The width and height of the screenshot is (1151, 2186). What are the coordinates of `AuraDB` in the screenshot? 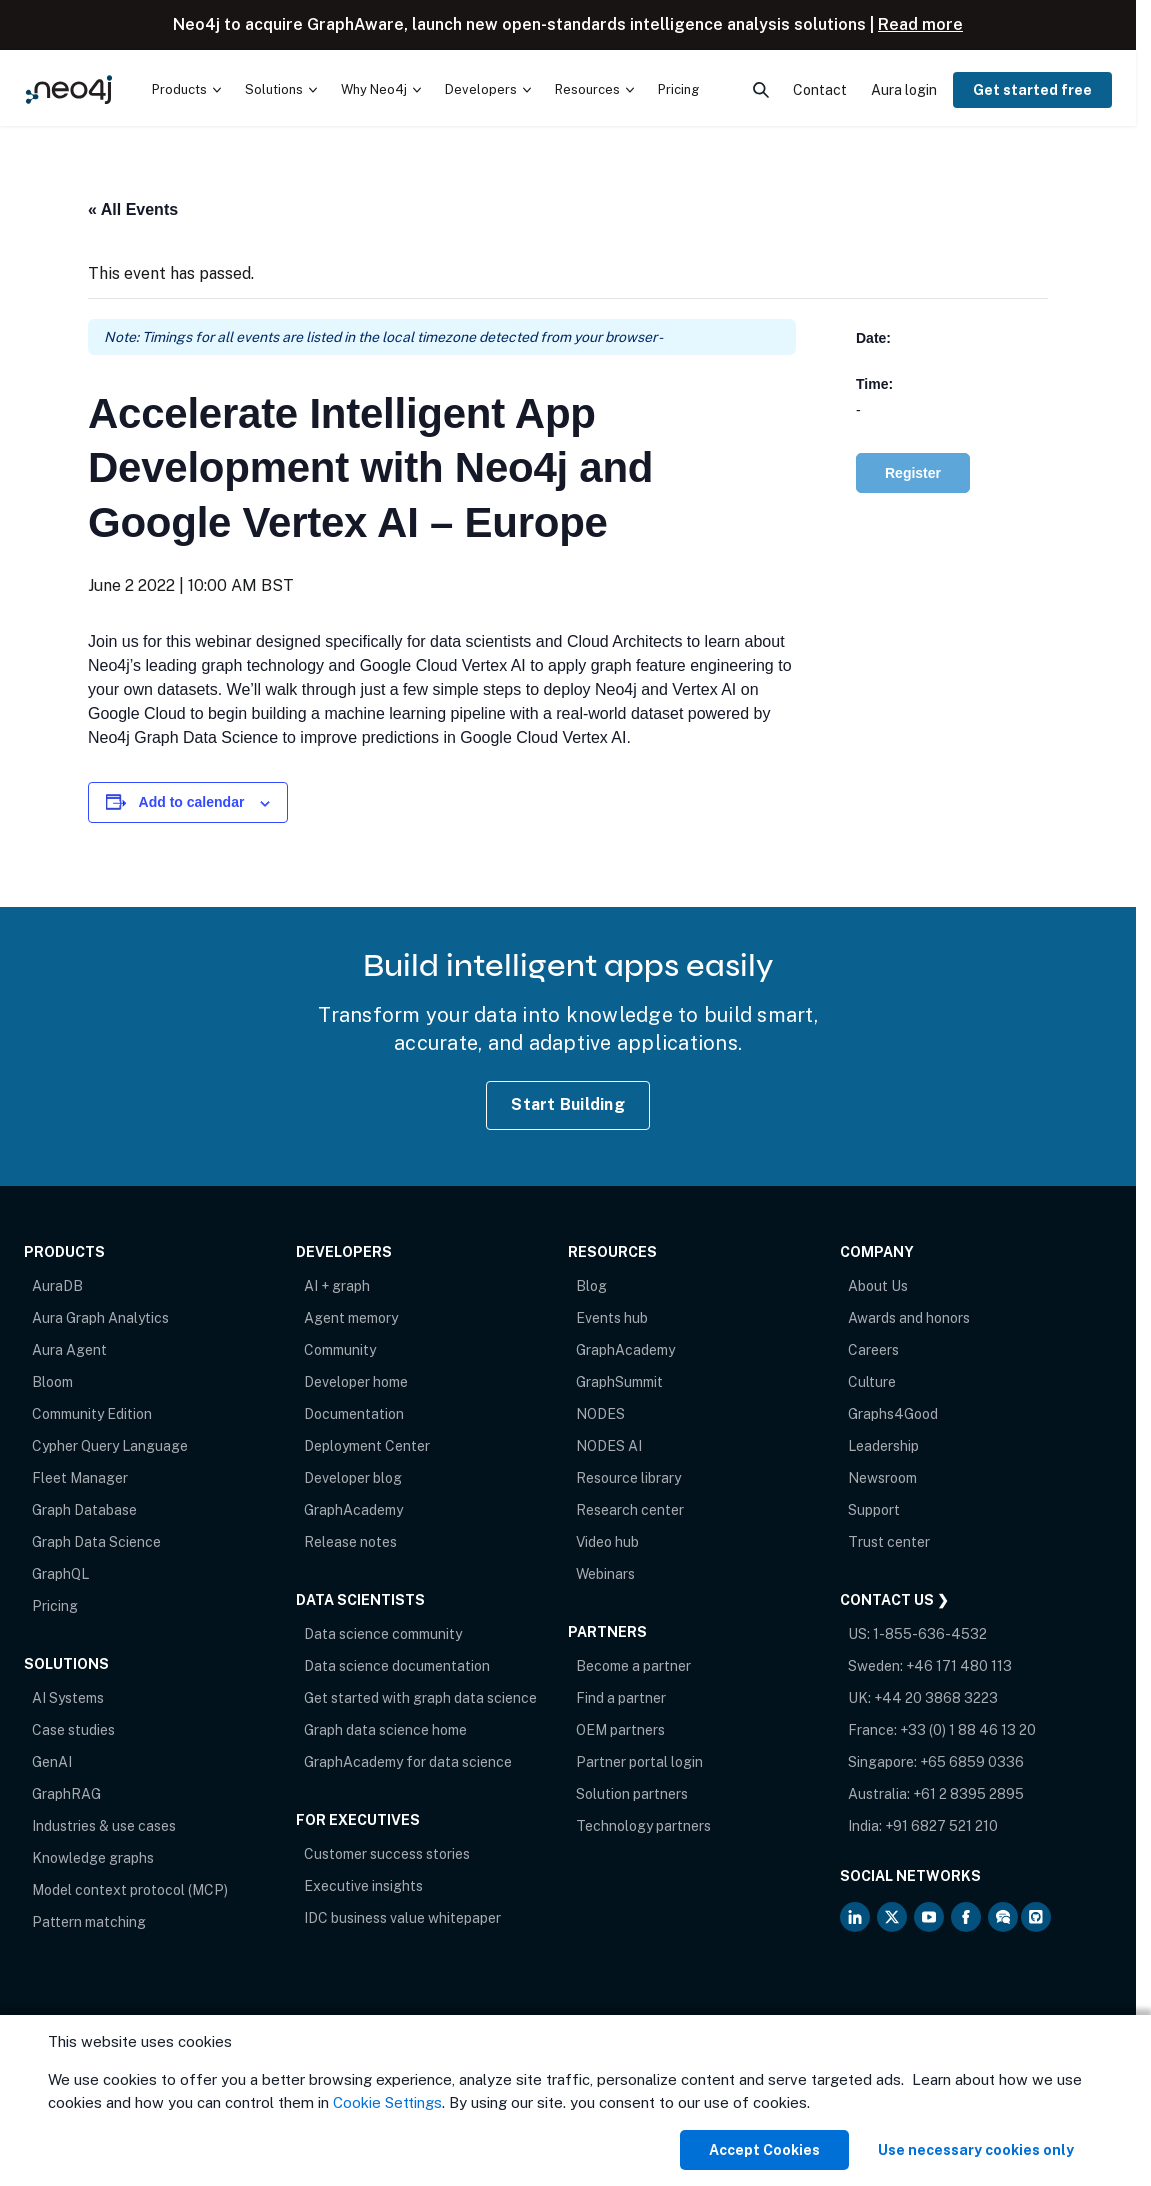 It's located at (57, 1286).